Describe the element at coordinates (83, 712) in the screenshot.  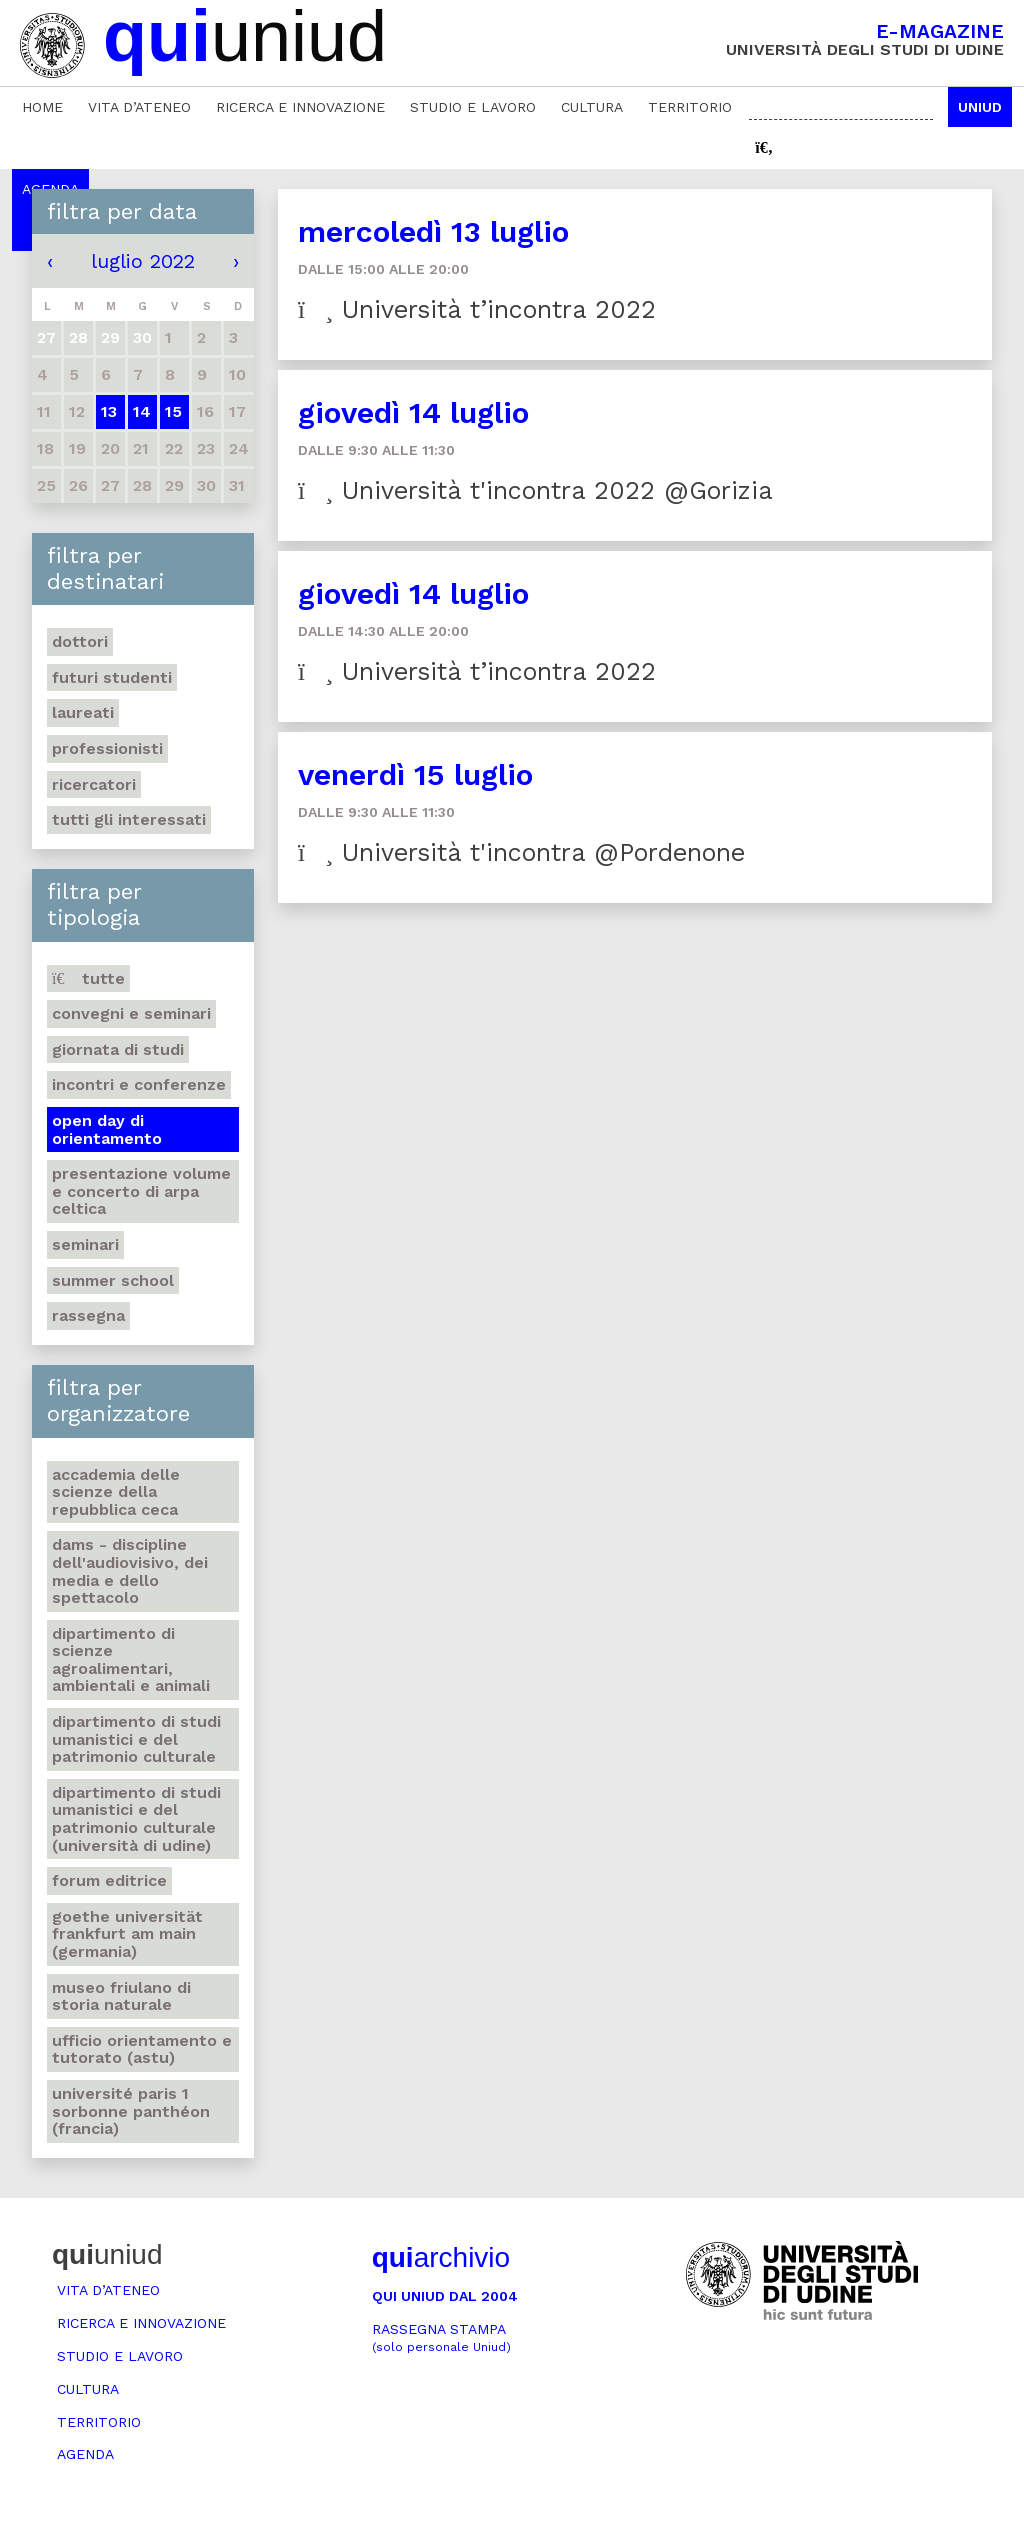
I see `Laureati` at that location.